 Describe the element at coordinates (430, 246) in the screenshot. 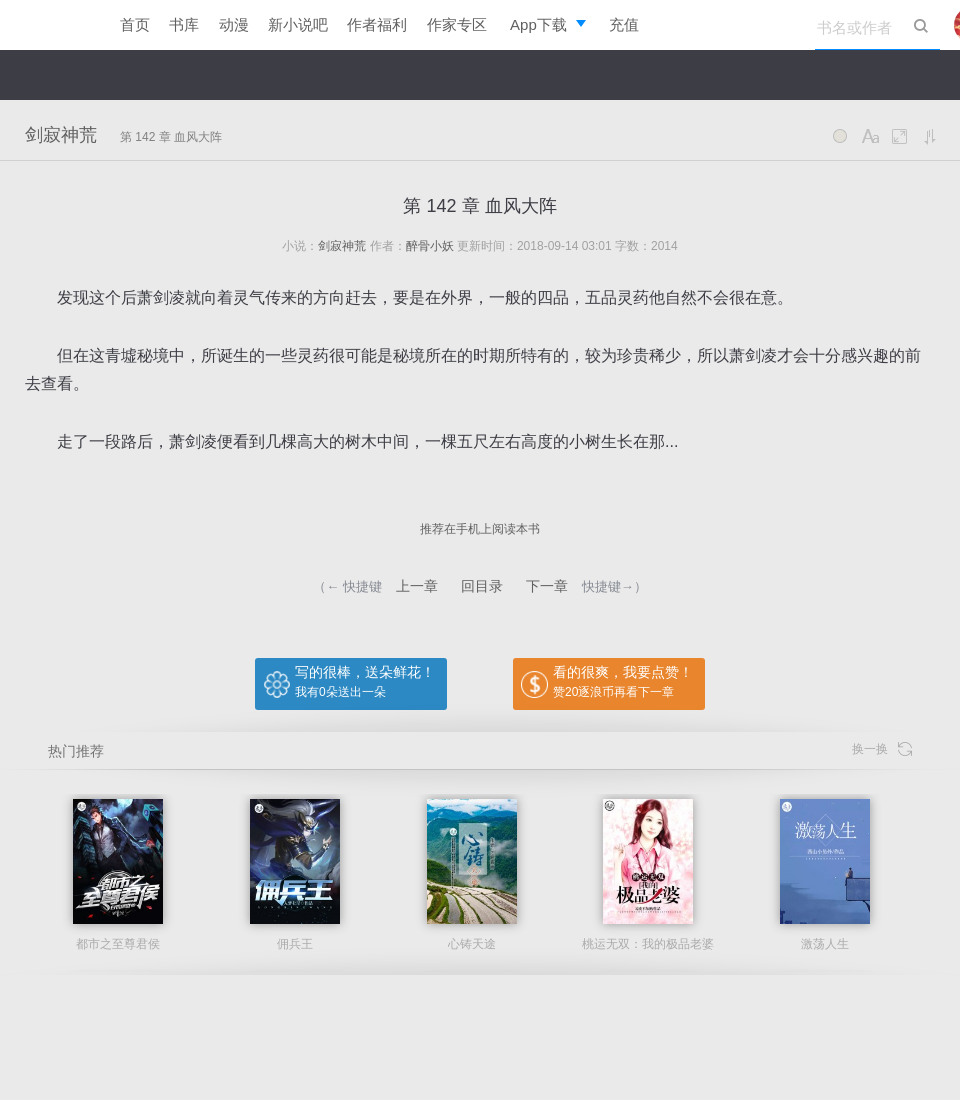

I see `醉骨小妖` at that location.